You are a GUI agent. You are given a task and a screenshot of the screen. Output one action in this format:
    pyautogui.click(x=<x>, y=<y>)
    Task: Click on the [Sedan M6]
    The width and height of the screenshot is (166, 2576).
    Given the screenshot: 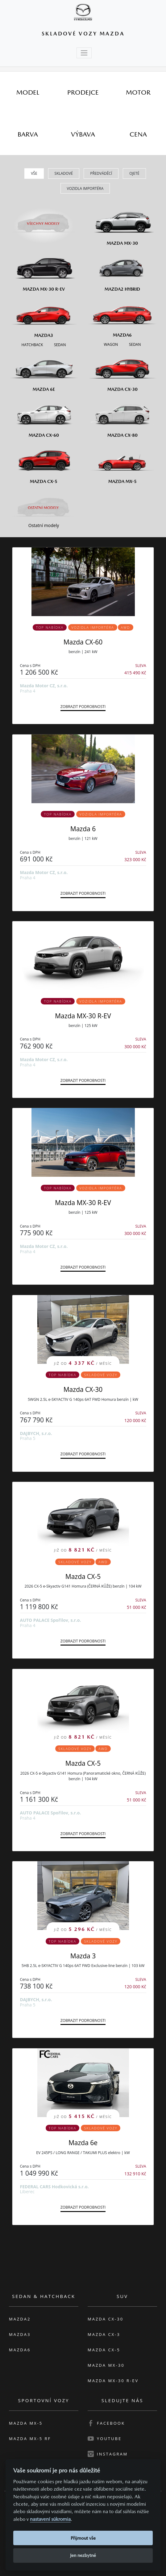 What is the action you would take?
    pyautogui.click(x=134, y=344)
    